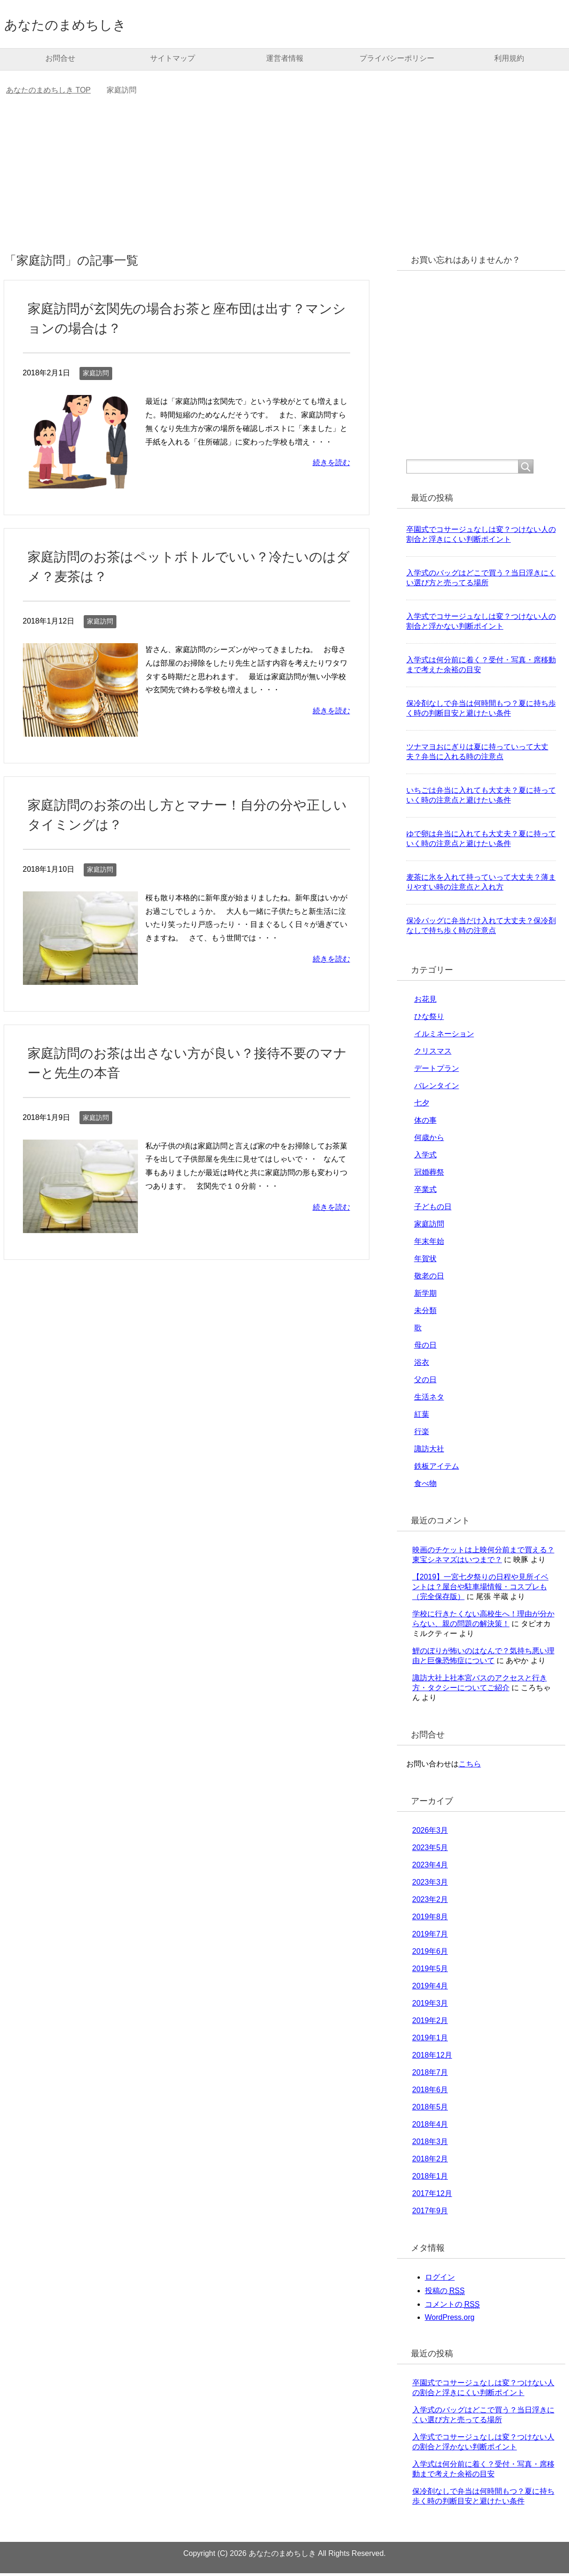 This screenshot has height=2576, width=569. What do you see at coordinates (430, 1885) in the screenshot?
I see `2023年3月` at bounding box center [430, 1885].